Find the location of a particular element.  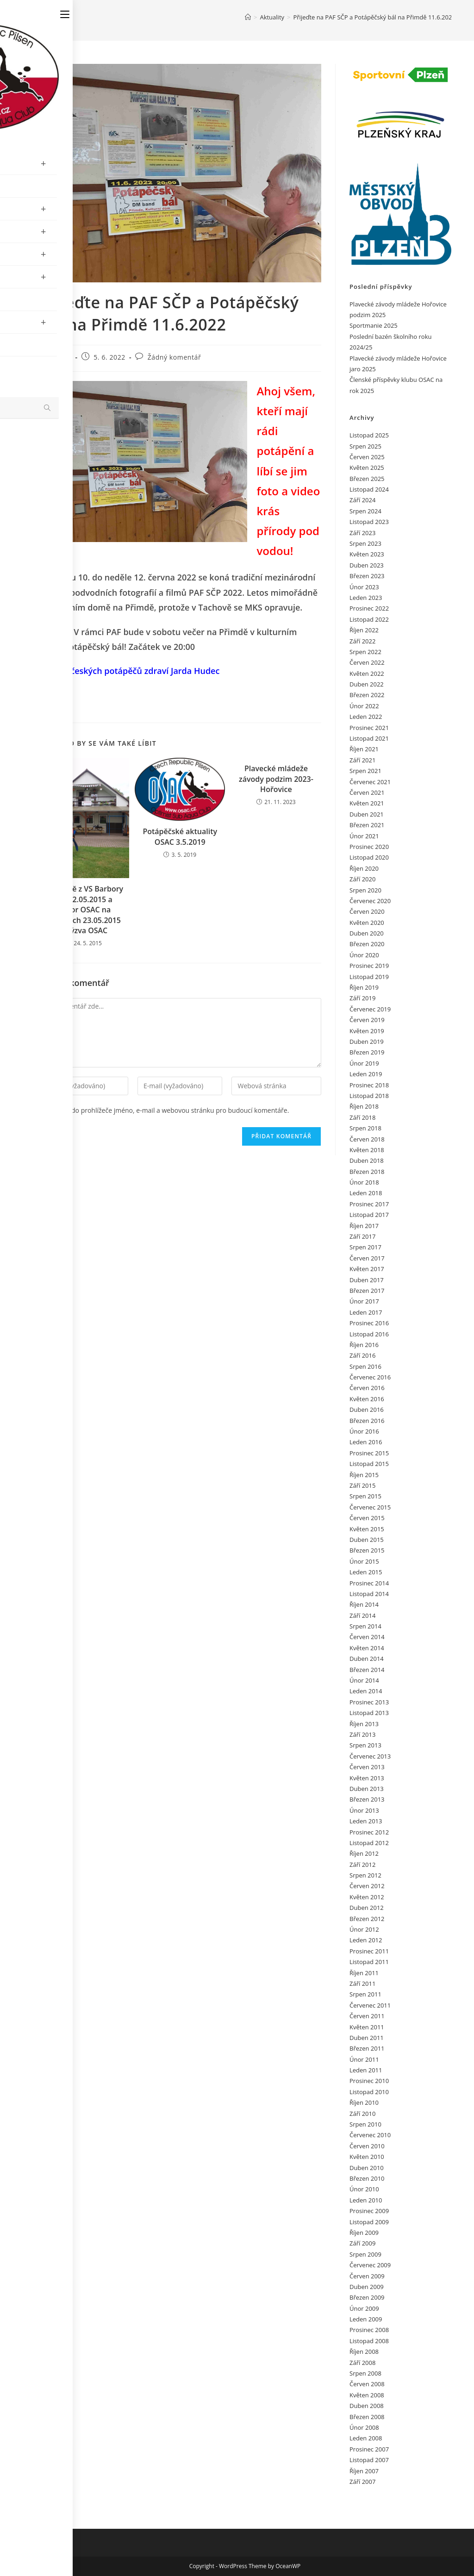

Červenec 2013 is located at coordinates (370, 1756).